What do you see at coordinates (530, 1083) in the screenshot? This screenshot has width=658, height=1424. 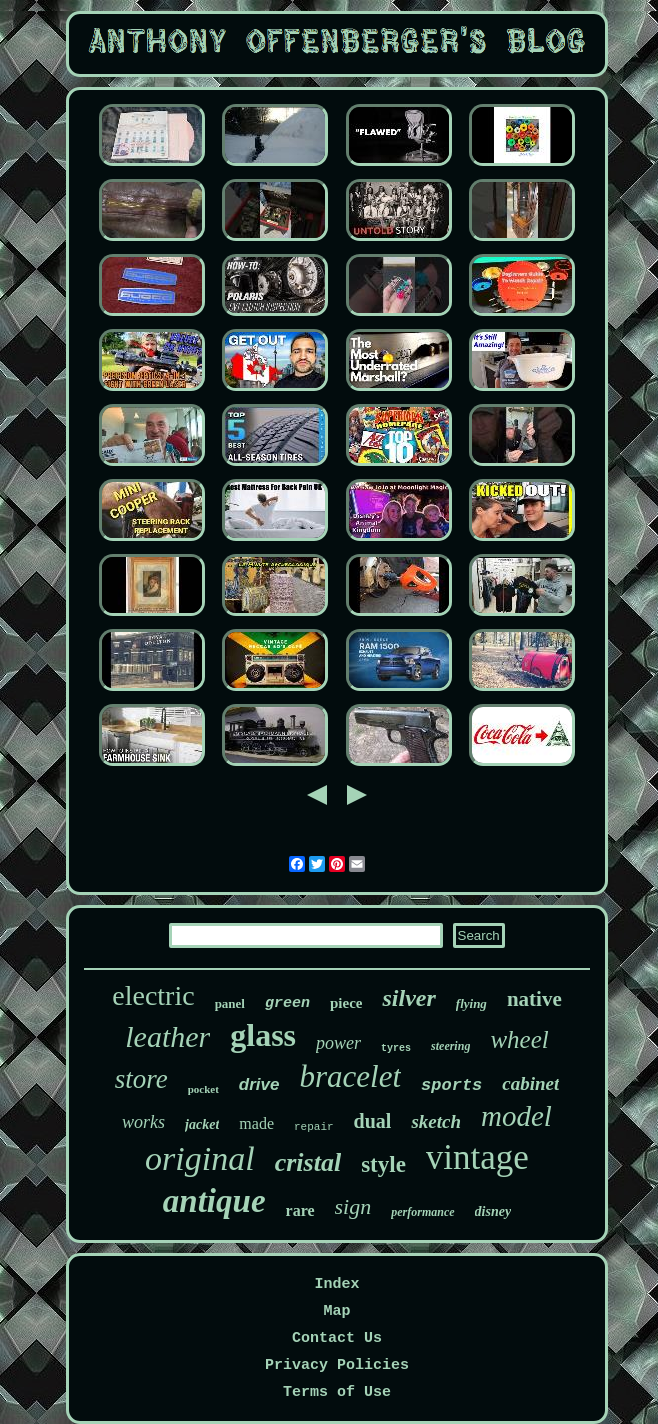 I see `cabinet` at bounding box center [530, 1083].